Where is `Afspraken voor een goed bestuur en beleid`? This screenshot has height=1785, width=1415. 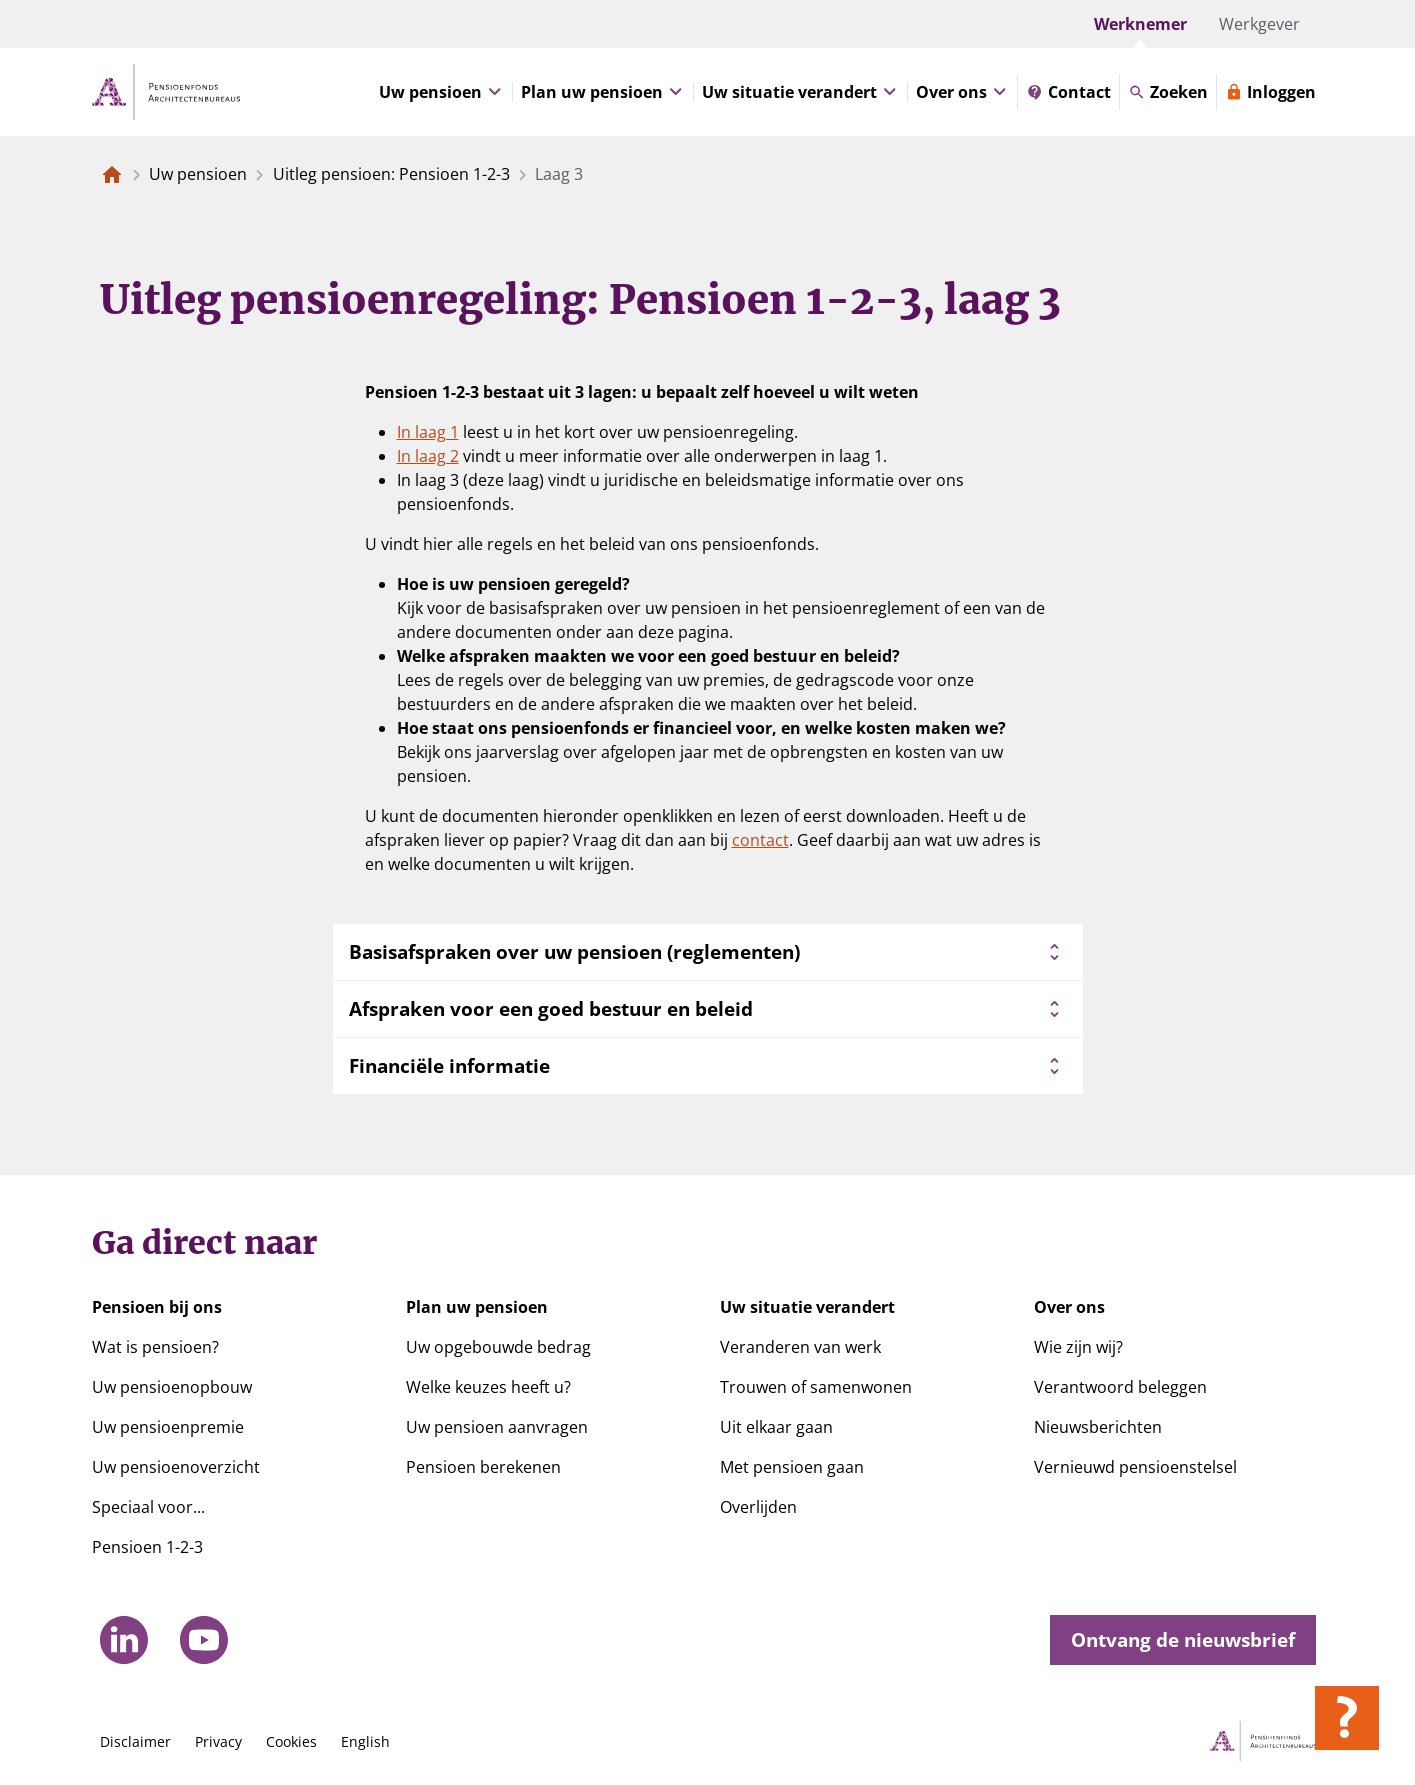 Afspraken voor een goed bestuur en beleid is located at coordinates (708, 1009).